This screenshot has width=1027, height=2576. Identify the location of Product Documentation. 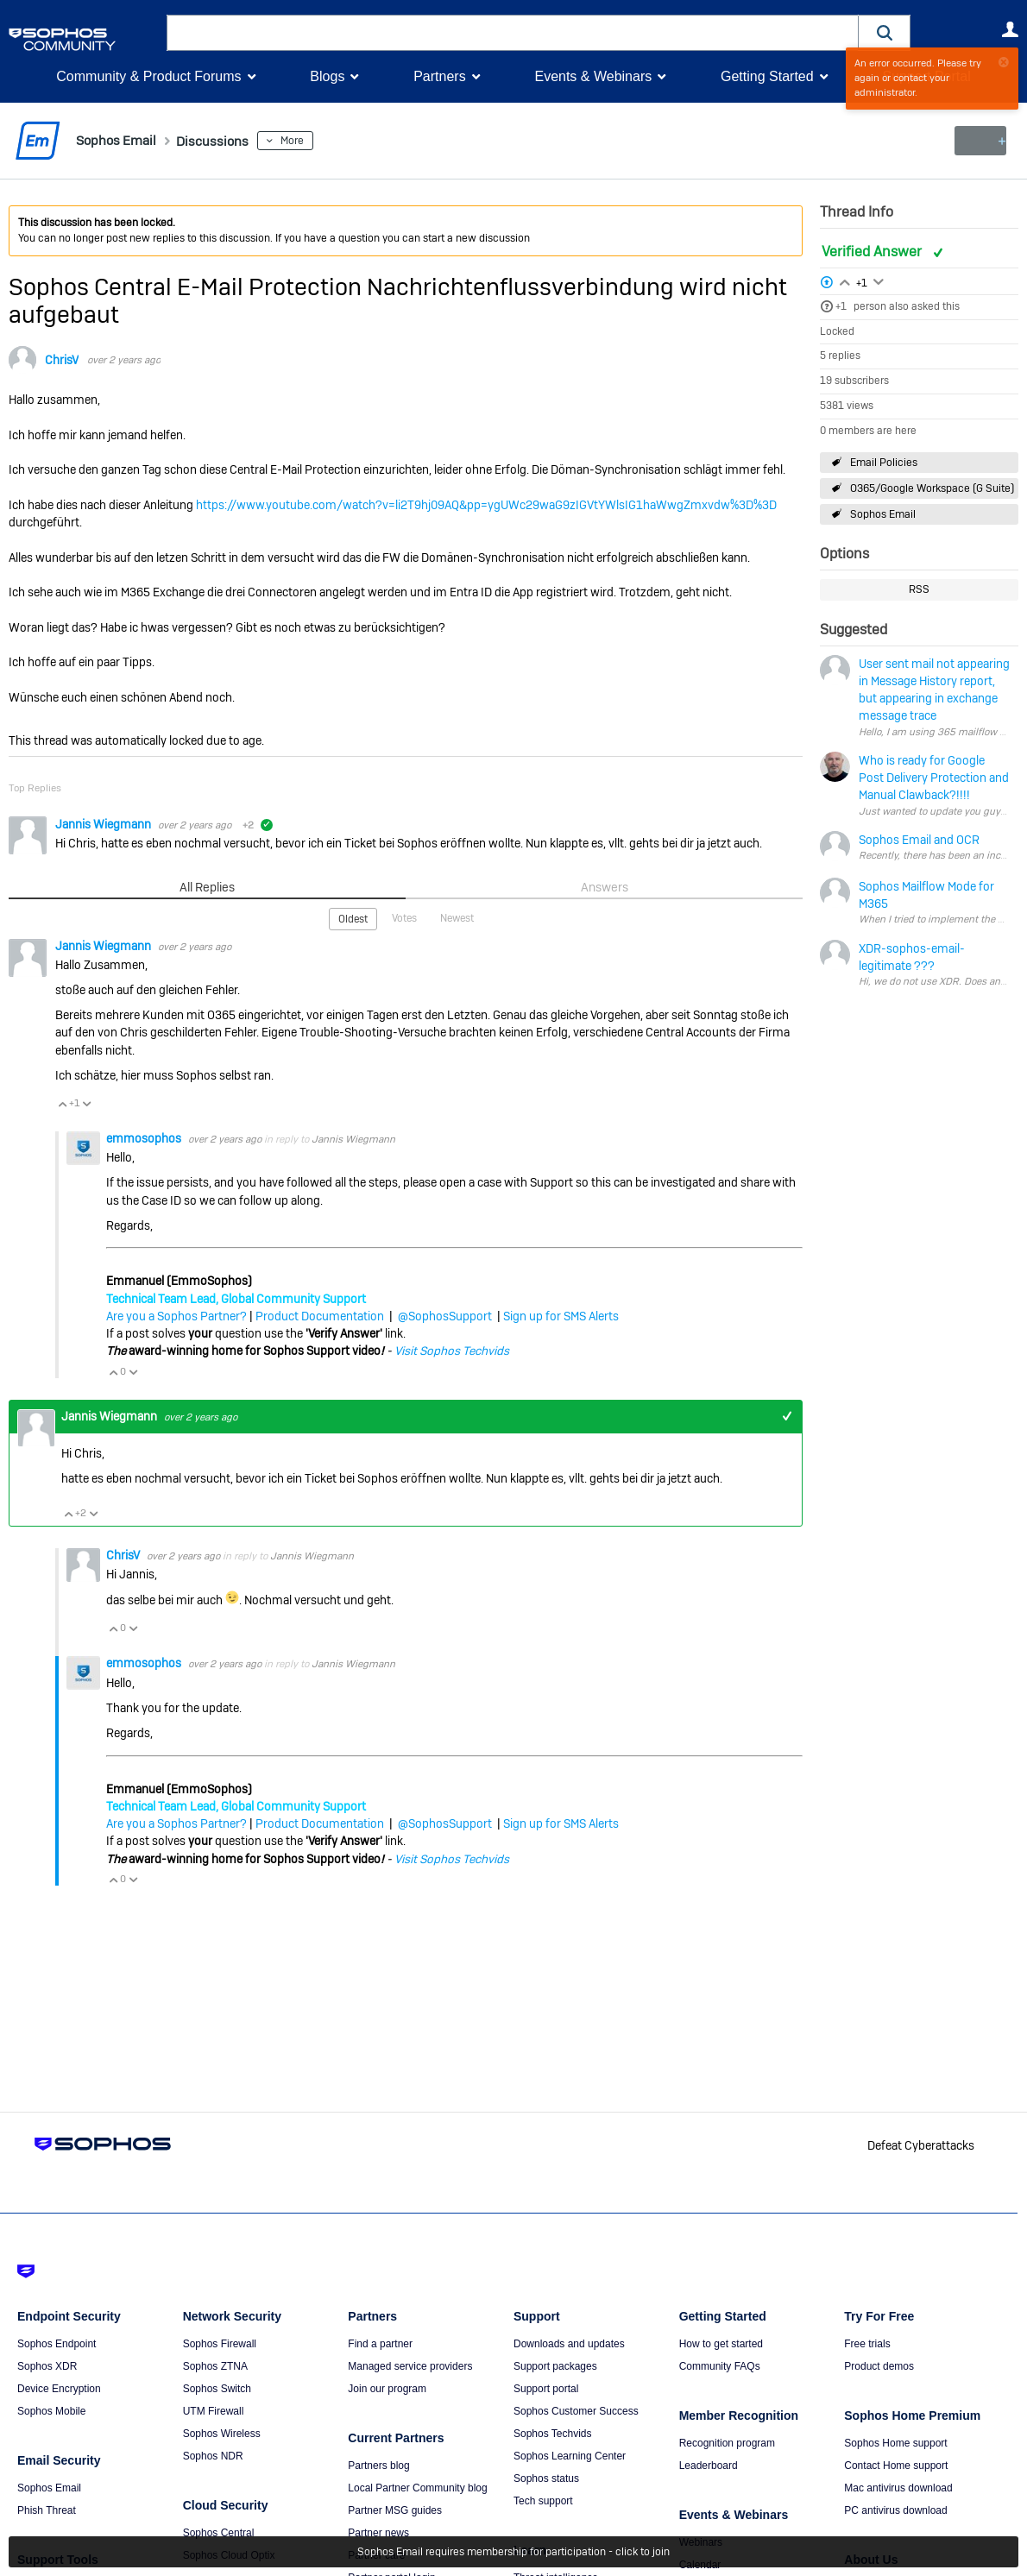
(319, 1315).